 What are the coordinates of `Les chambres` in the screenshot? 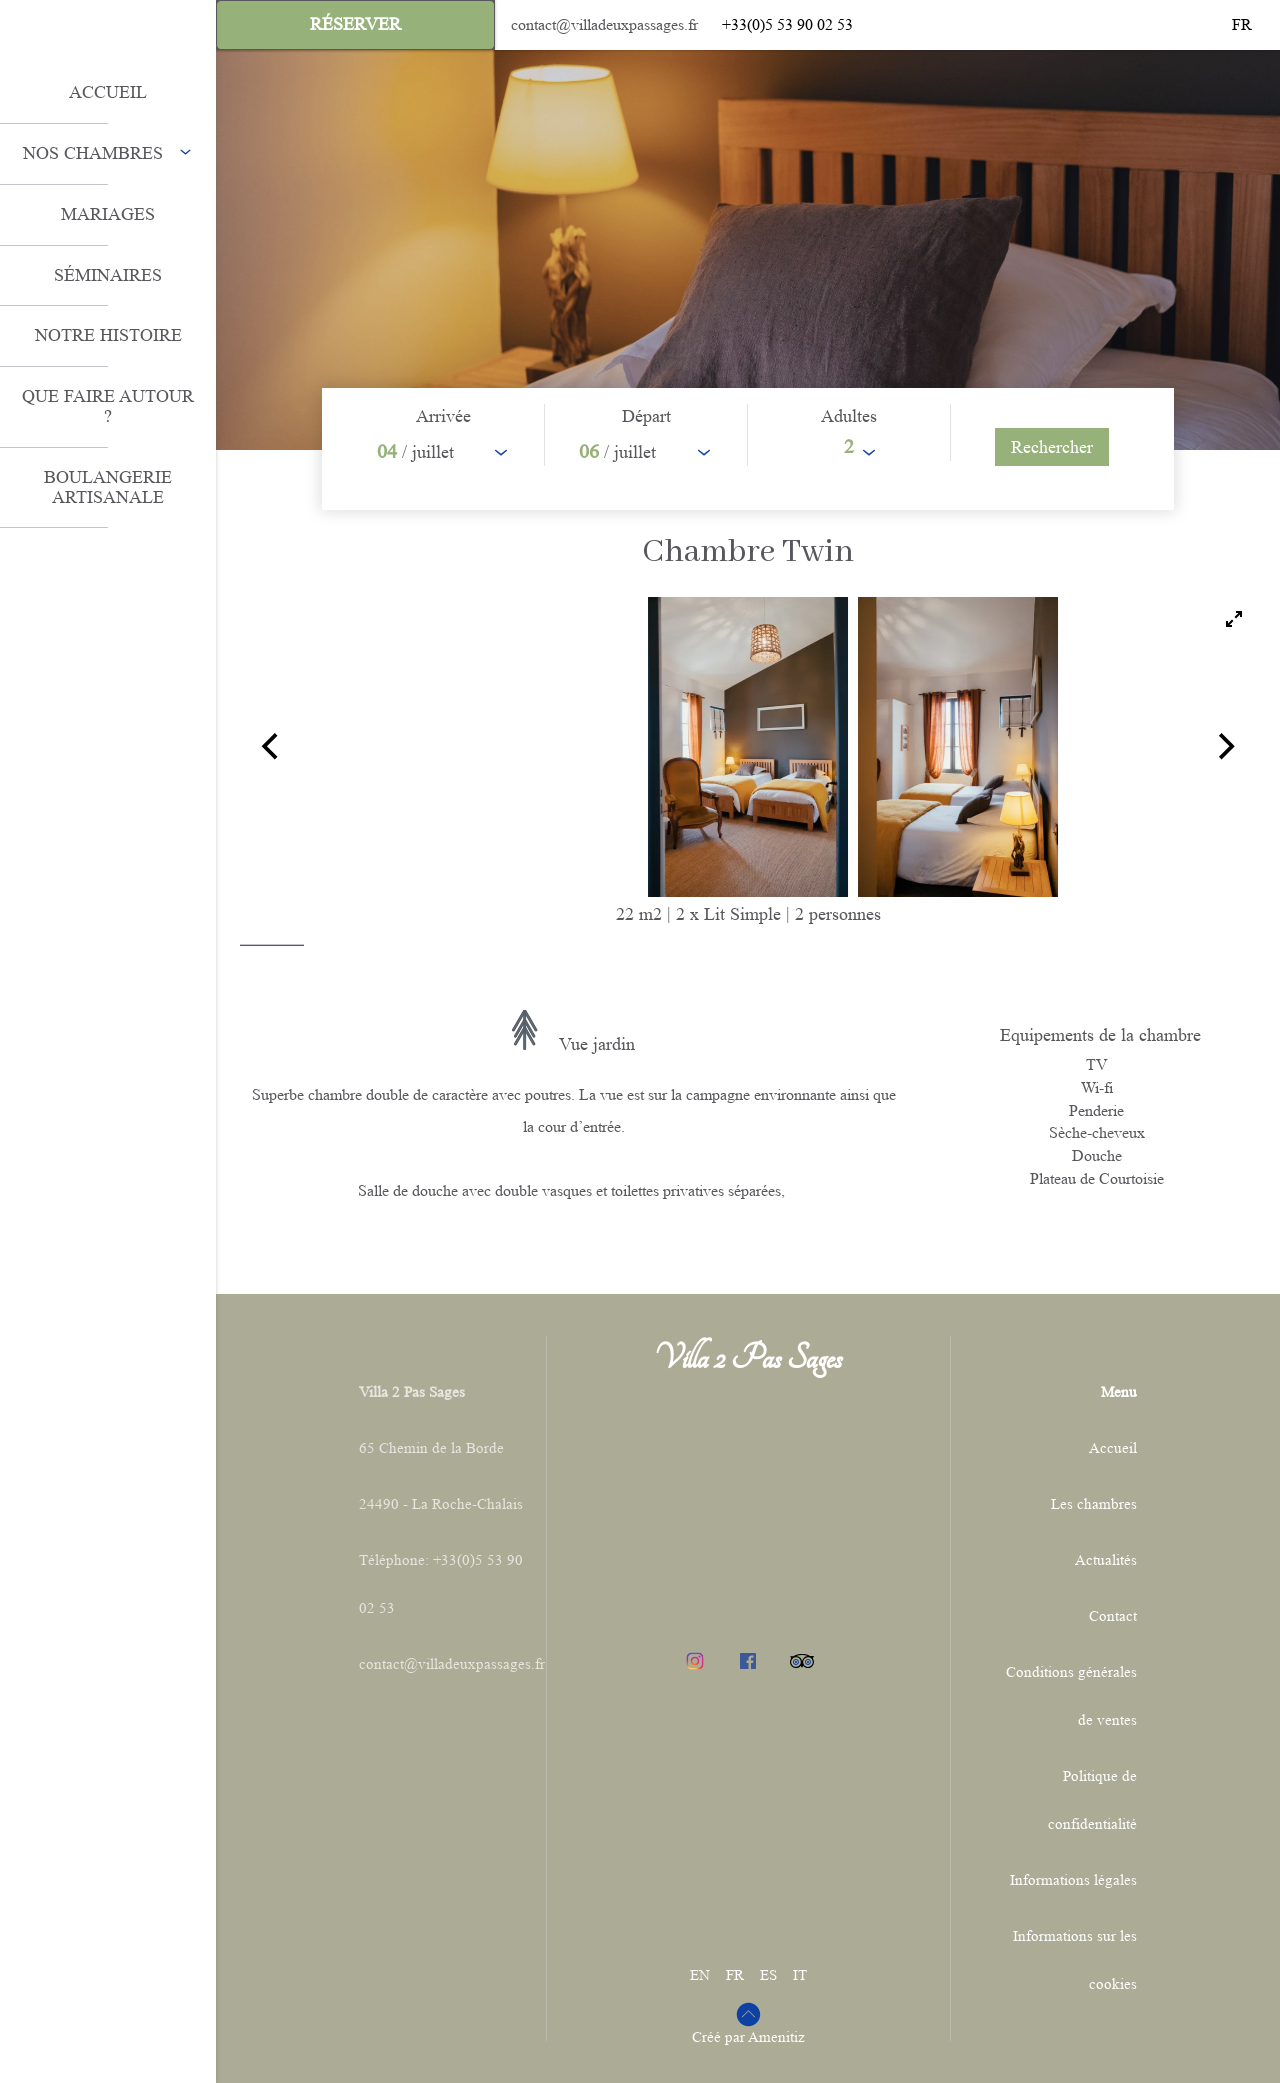 It's located at (1094, 1504).